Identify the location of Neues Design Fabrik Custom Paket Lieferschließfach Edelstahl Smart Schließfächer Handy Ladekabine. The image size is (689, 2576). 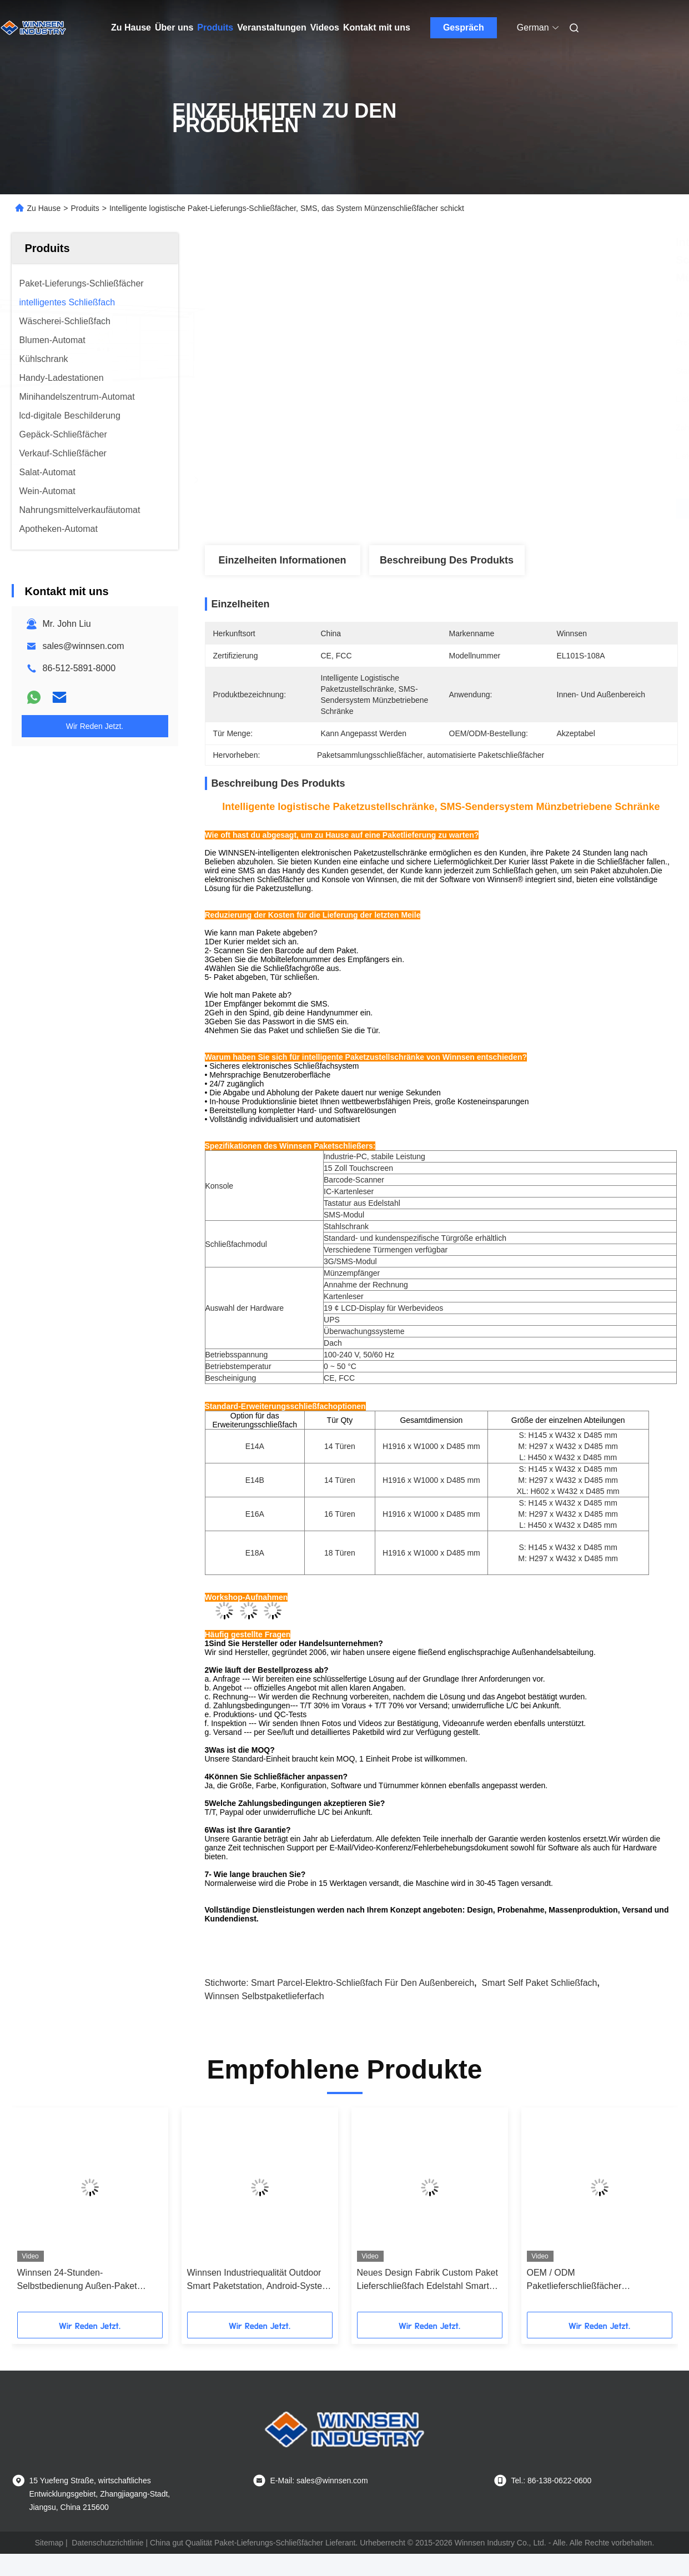
(427, 2280).